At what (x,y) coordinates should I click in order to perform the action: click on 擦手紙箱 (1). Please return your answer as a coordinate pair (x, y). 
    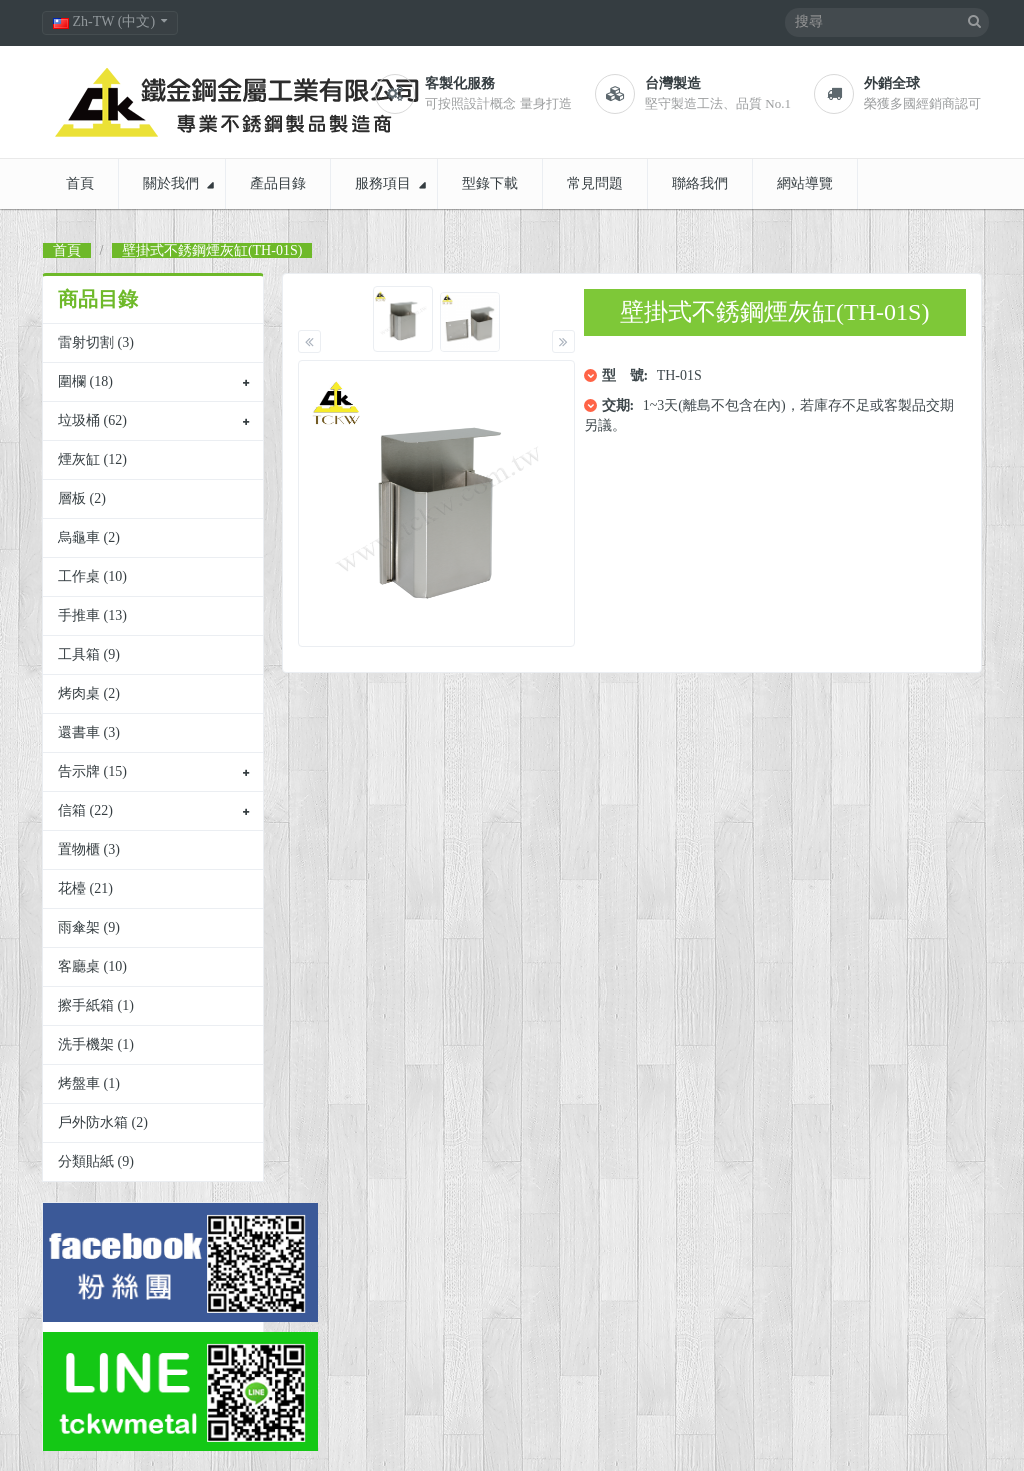
    Looking at the image, I should click on (96, 1005).